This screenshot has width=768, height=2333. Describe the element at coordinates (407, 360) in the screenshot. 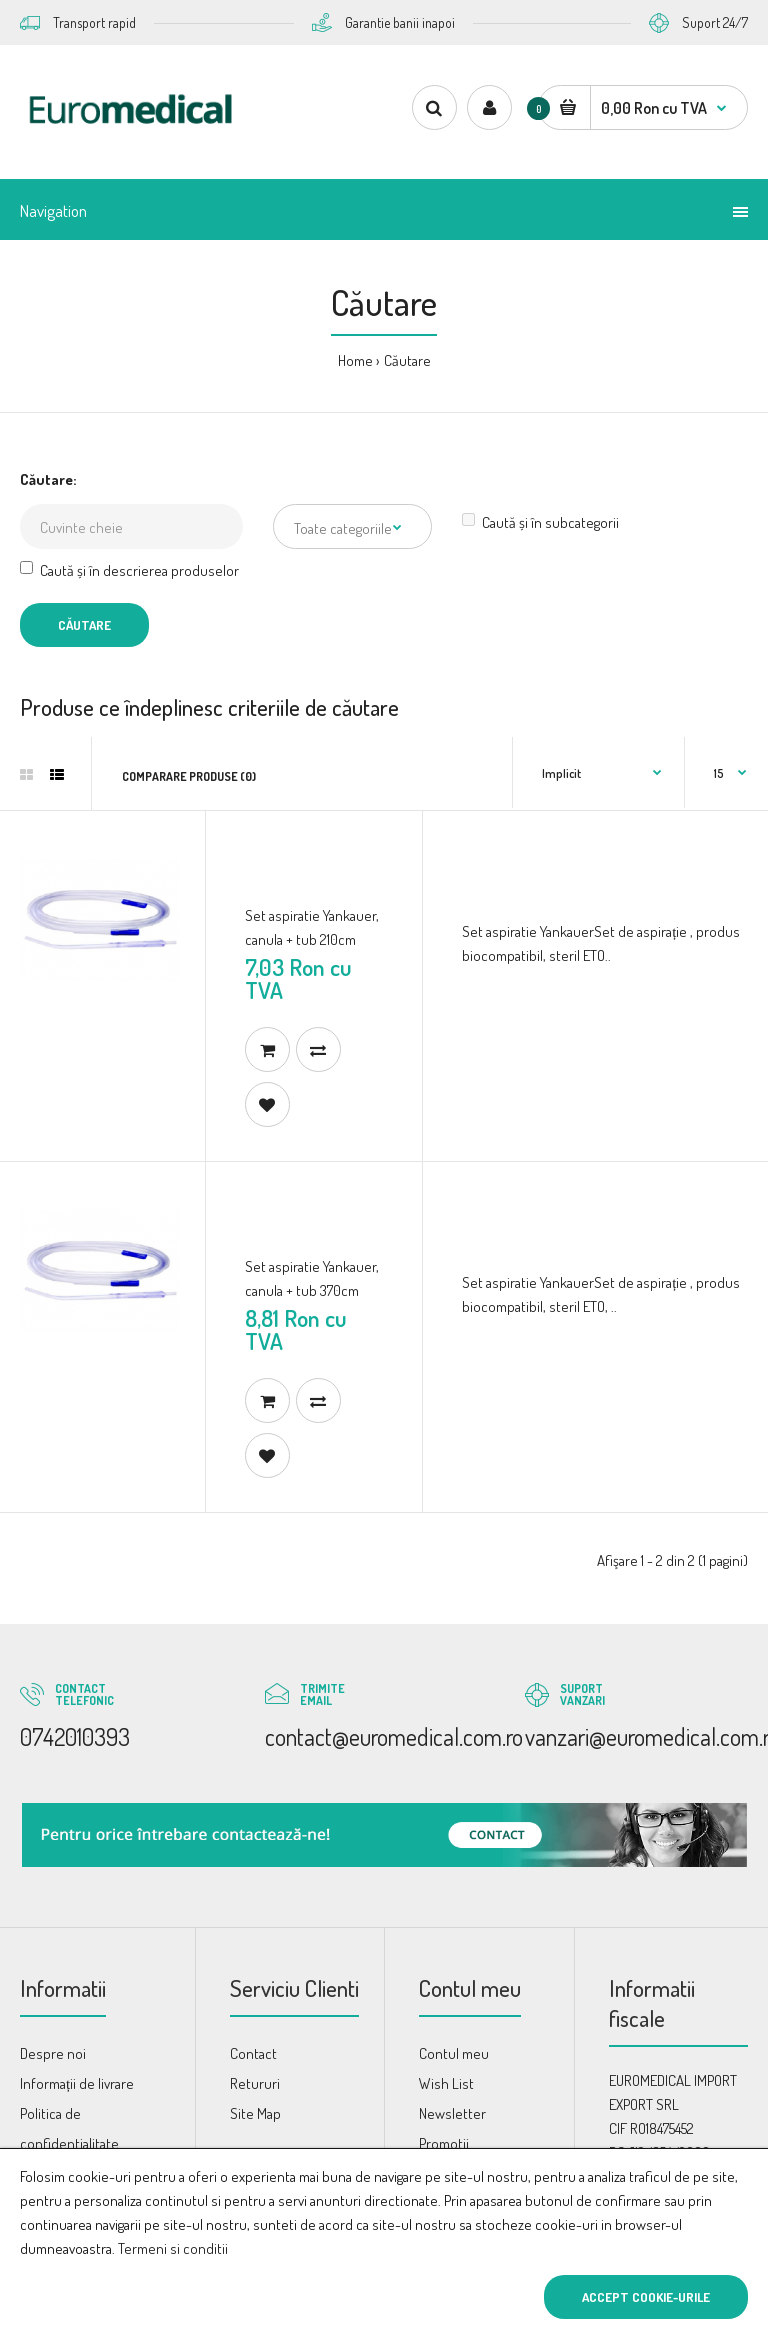

I see `Căutare` at that location.